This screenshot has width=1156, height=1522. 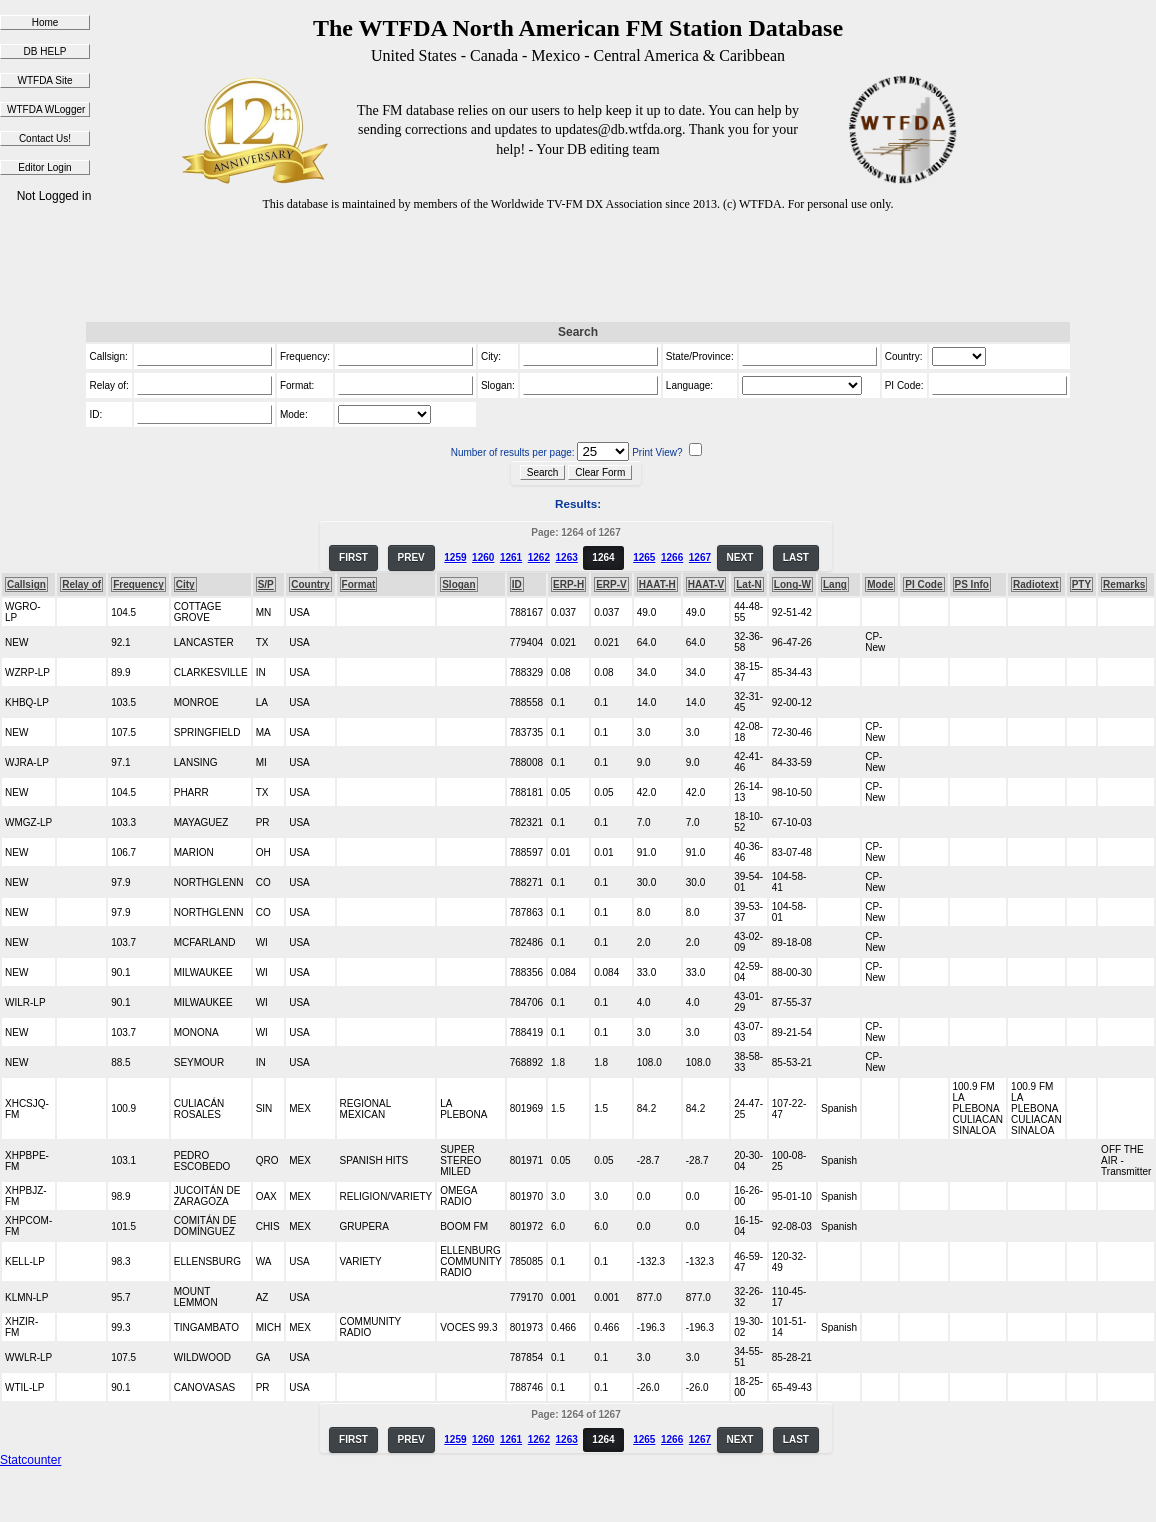 What do you see at coordinates (1124, 584) in the screenshot?
I see `Remarks` at bounding box center [1124, 584].